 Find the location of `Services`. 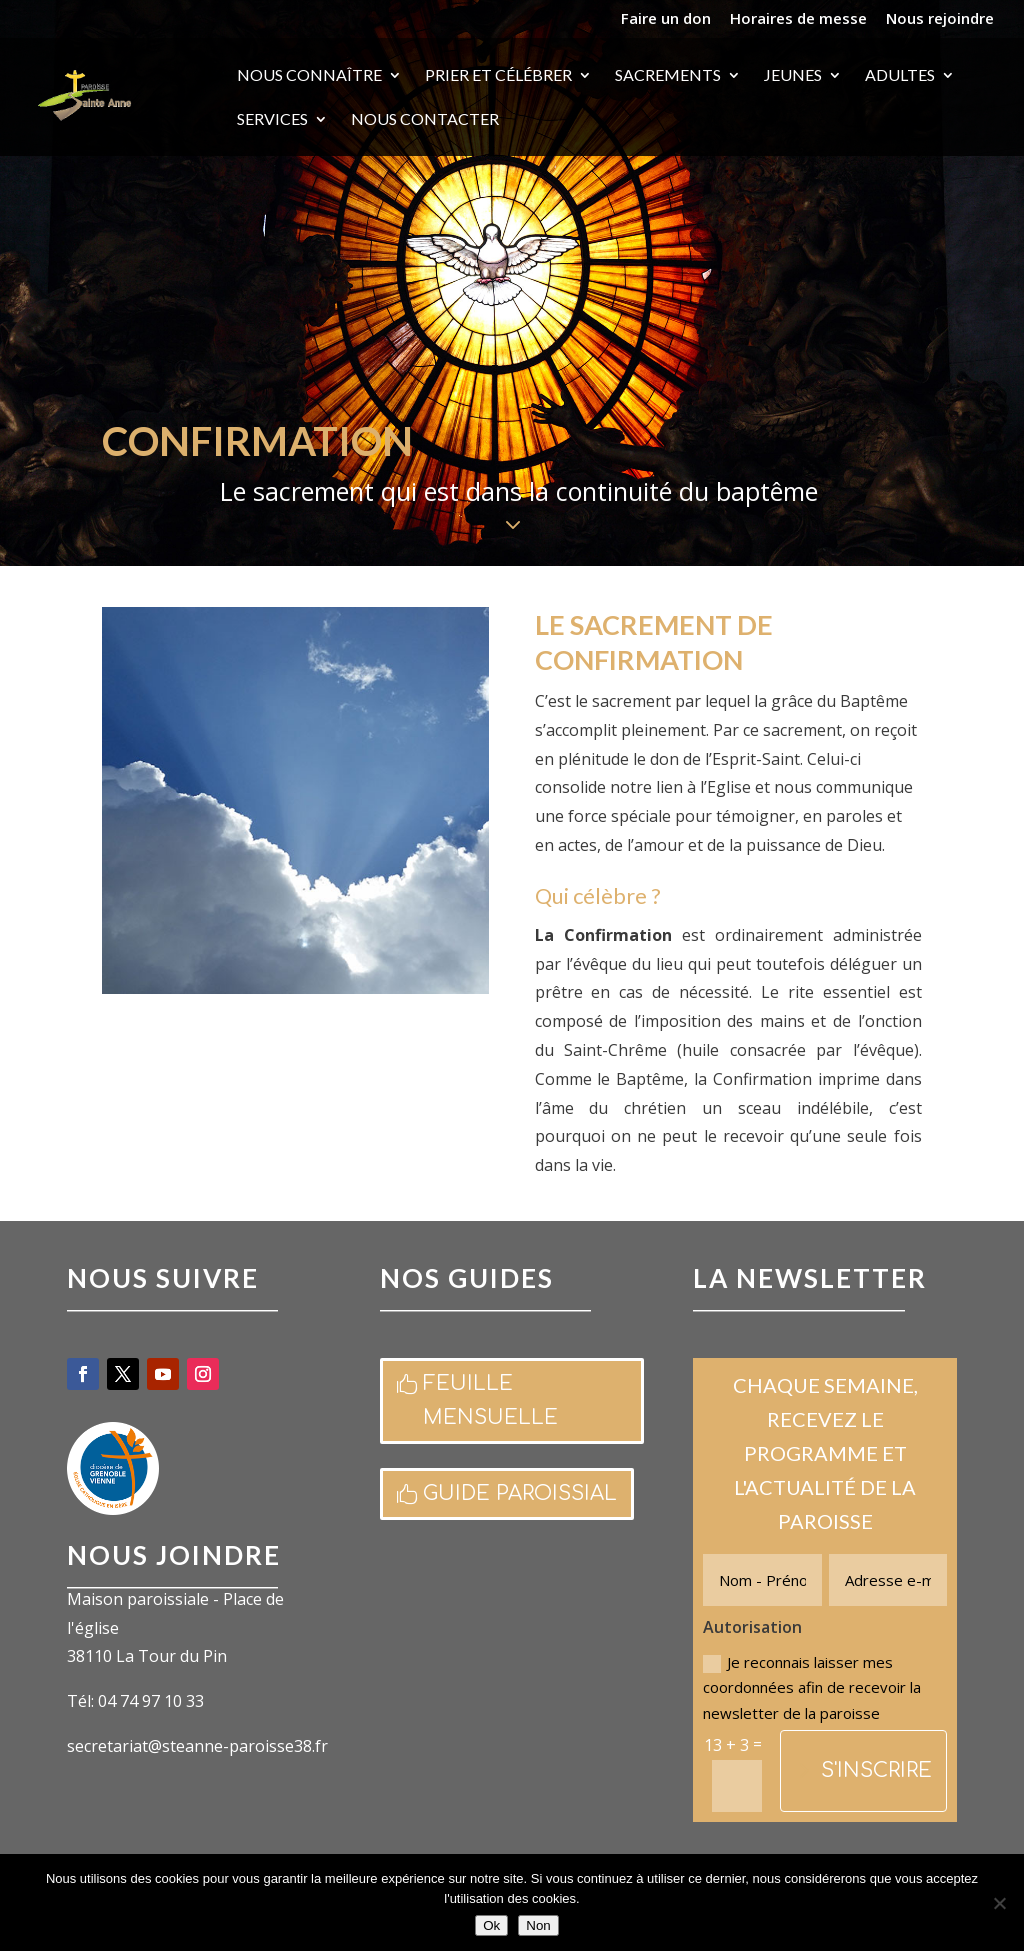

Services is located at coordinates (272, 120).